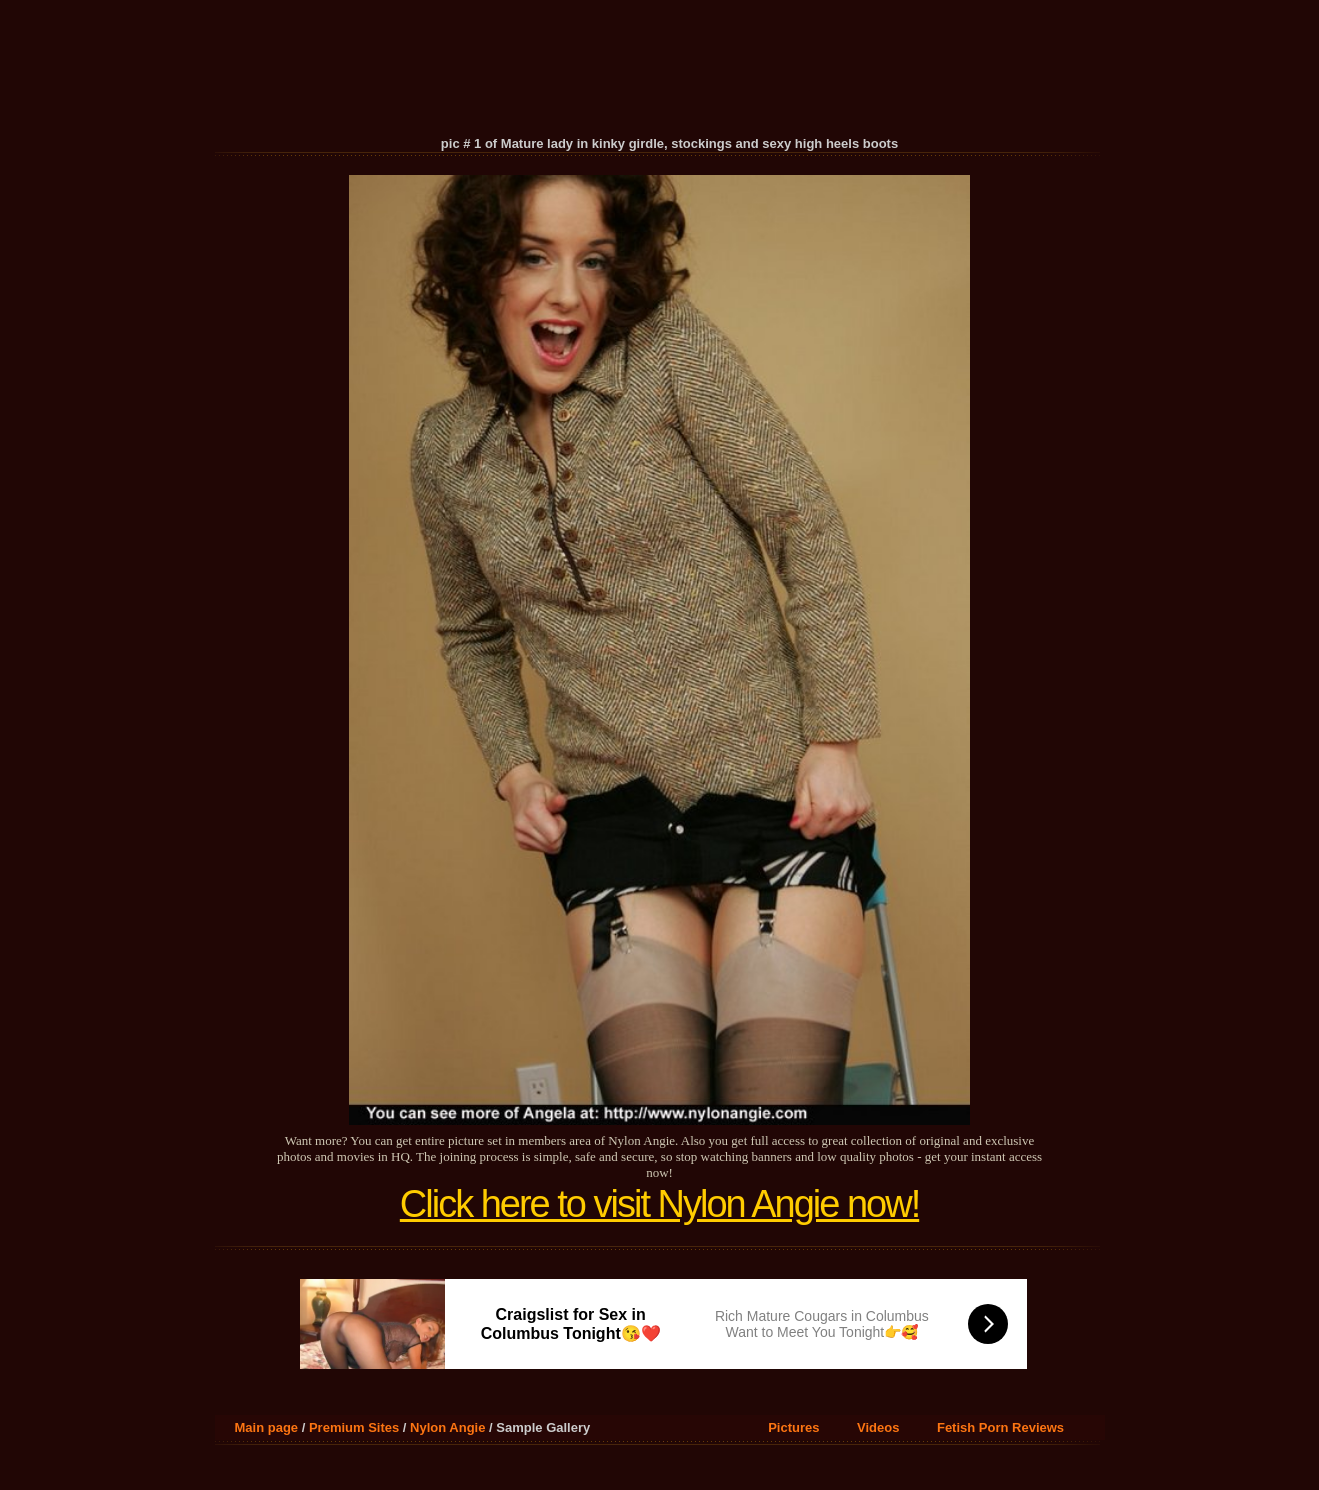  I want to click on Nylon Angie, so click(447, 1427).